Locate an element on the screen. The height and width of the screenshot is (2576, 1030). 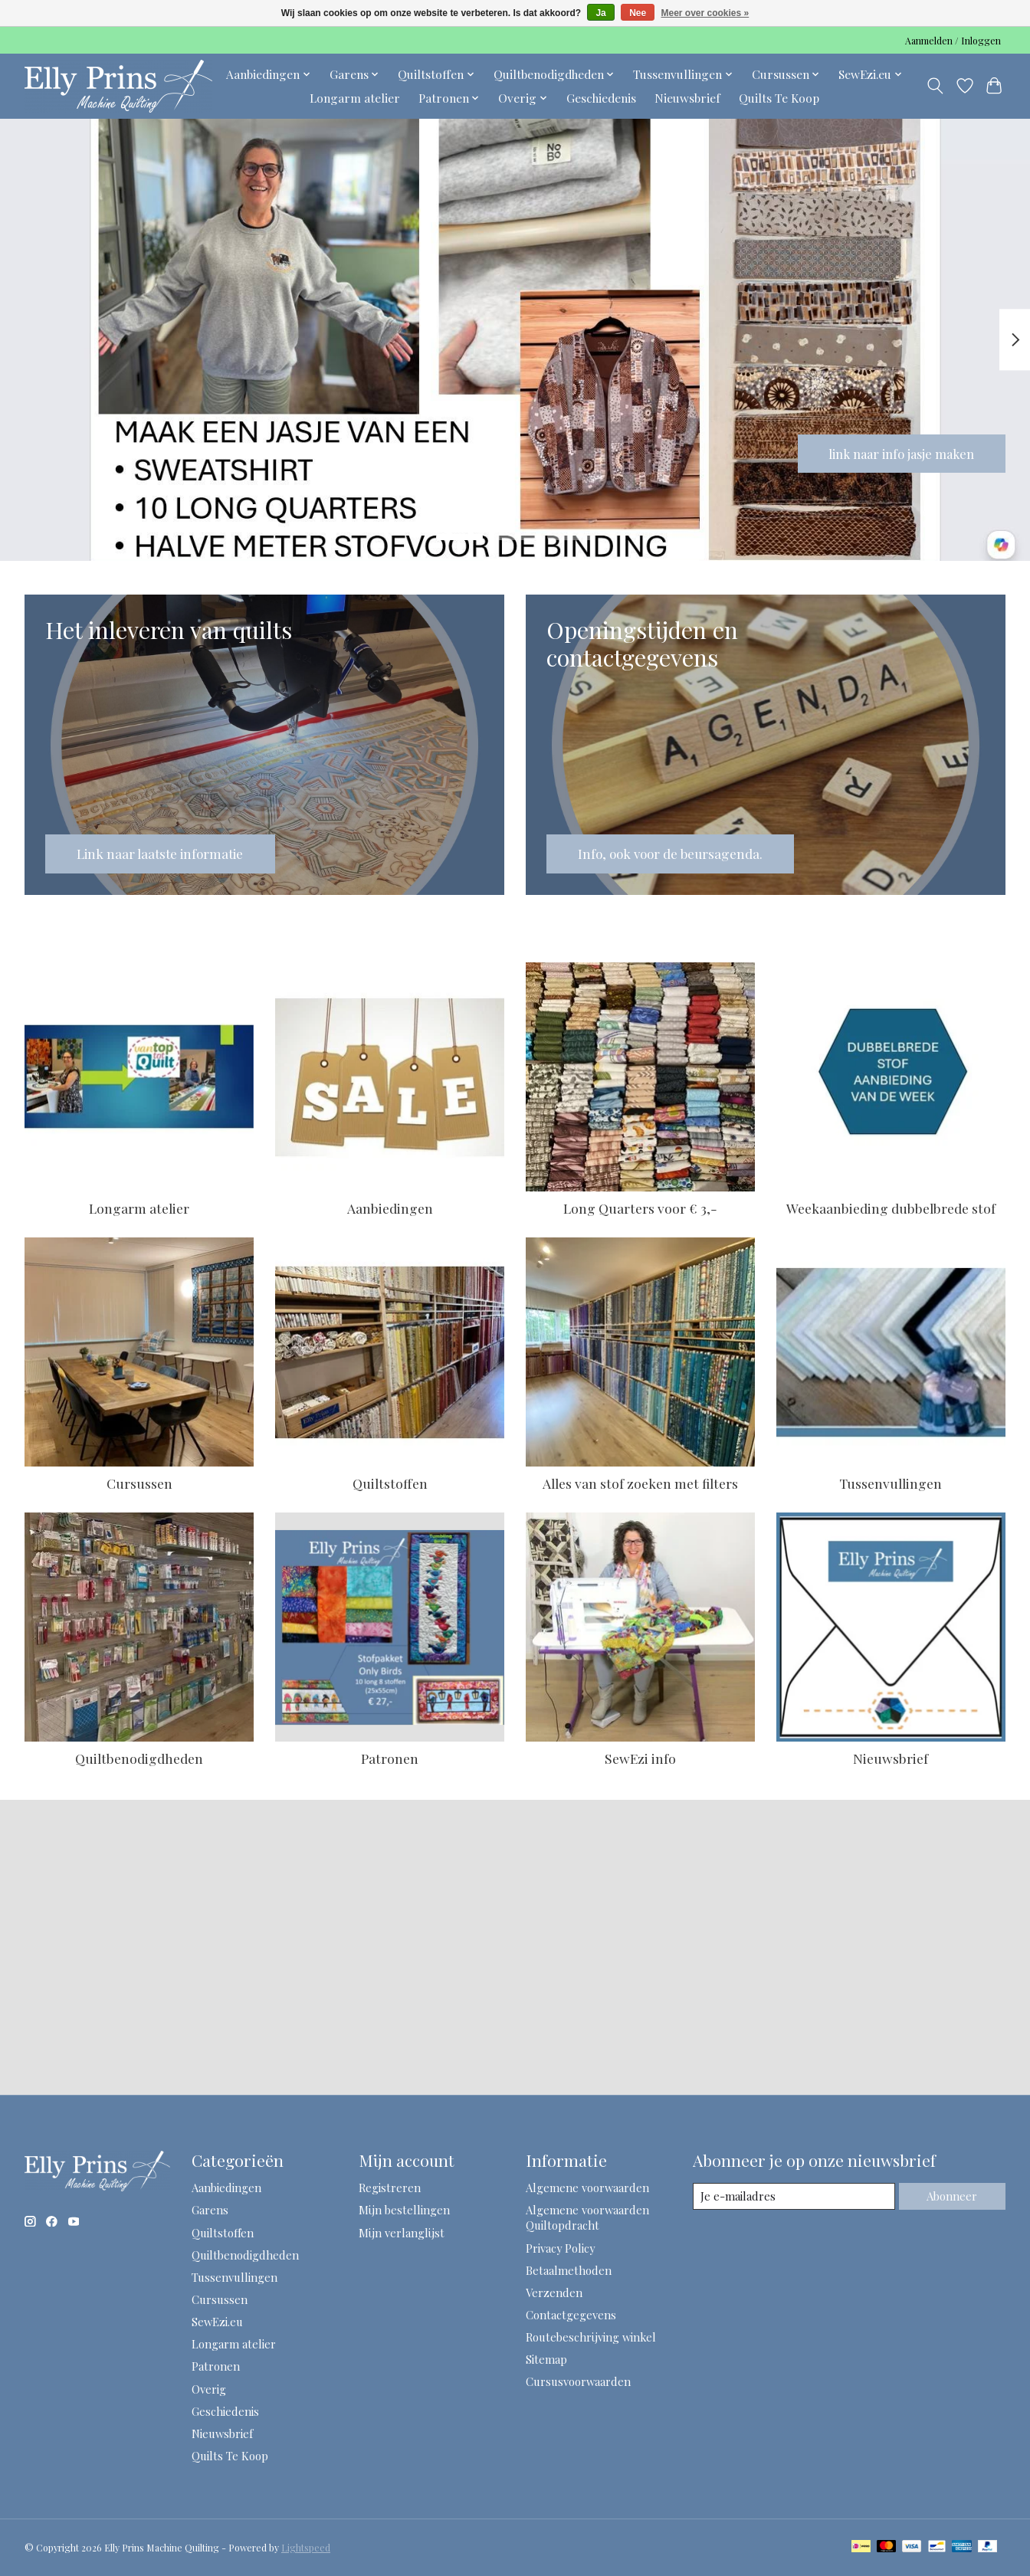
Nieuwsbrief is located at coordinates (687, 98).